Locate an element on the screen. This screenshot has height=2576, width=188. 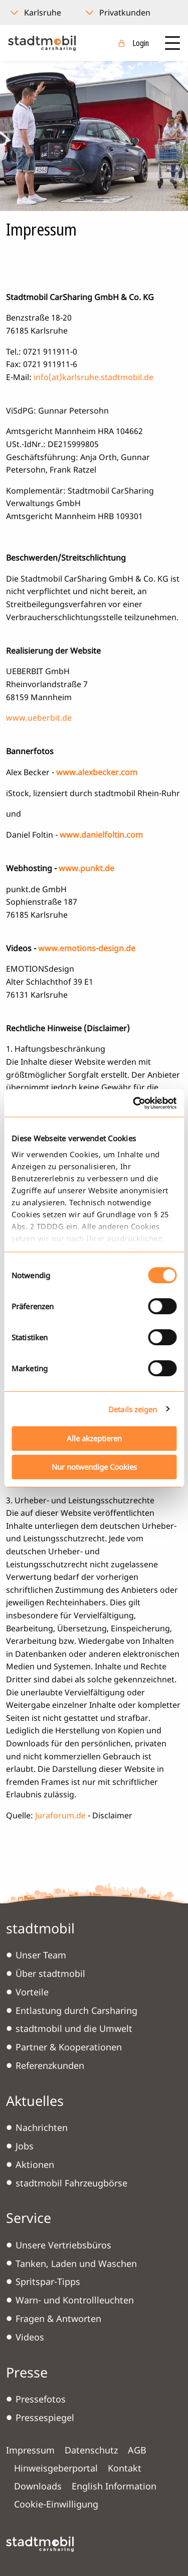
Kontakt is located at coordinates (124, 2467).